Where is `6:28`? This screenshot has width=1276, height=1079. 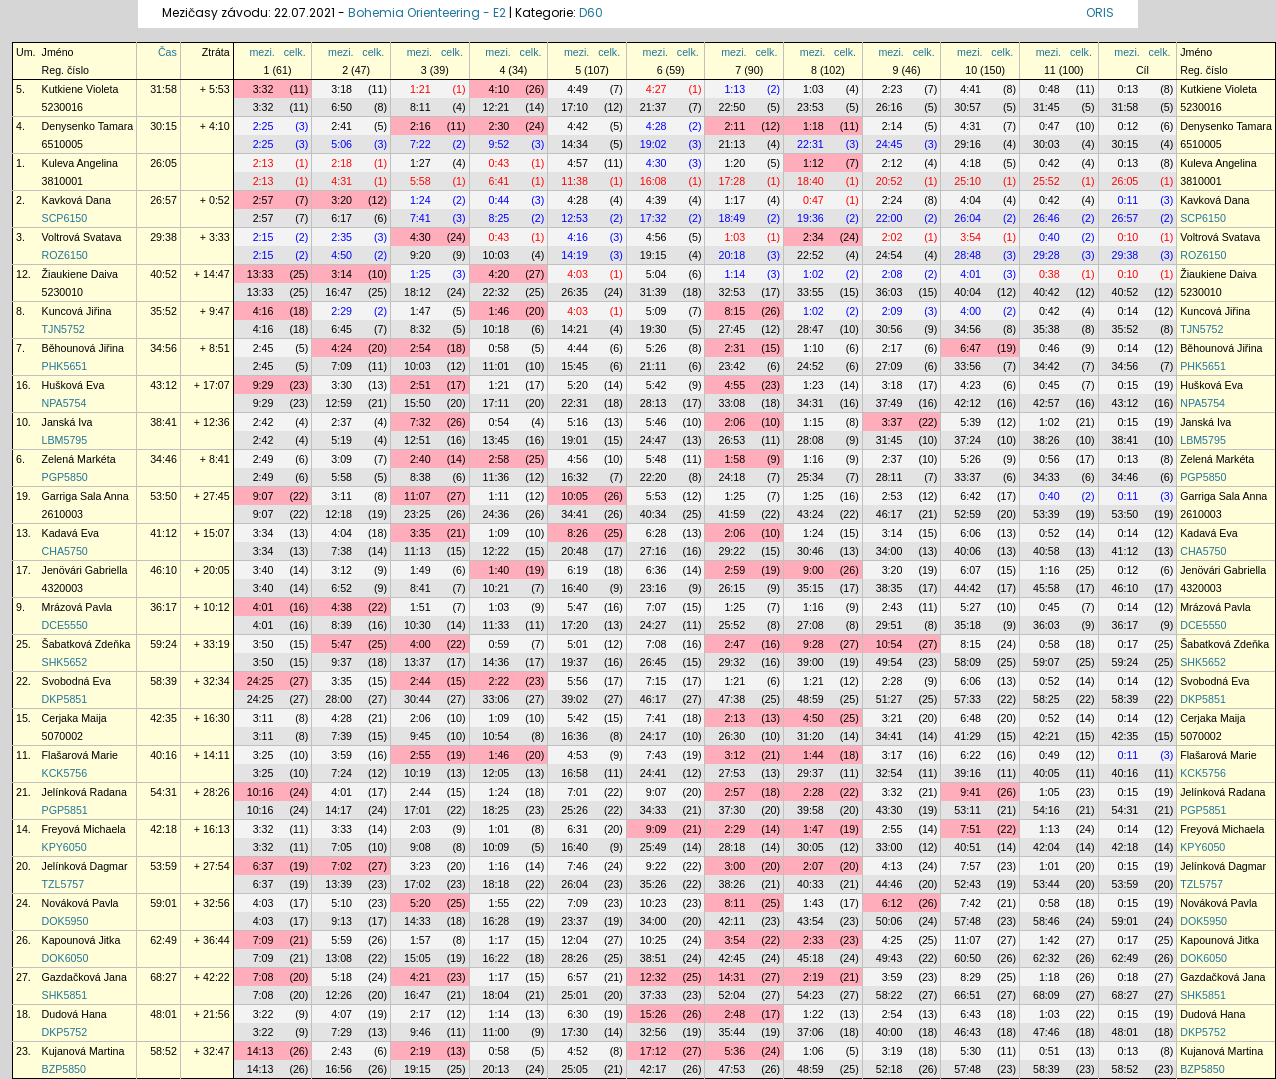 6:28 is located at coordinates (656, 533).